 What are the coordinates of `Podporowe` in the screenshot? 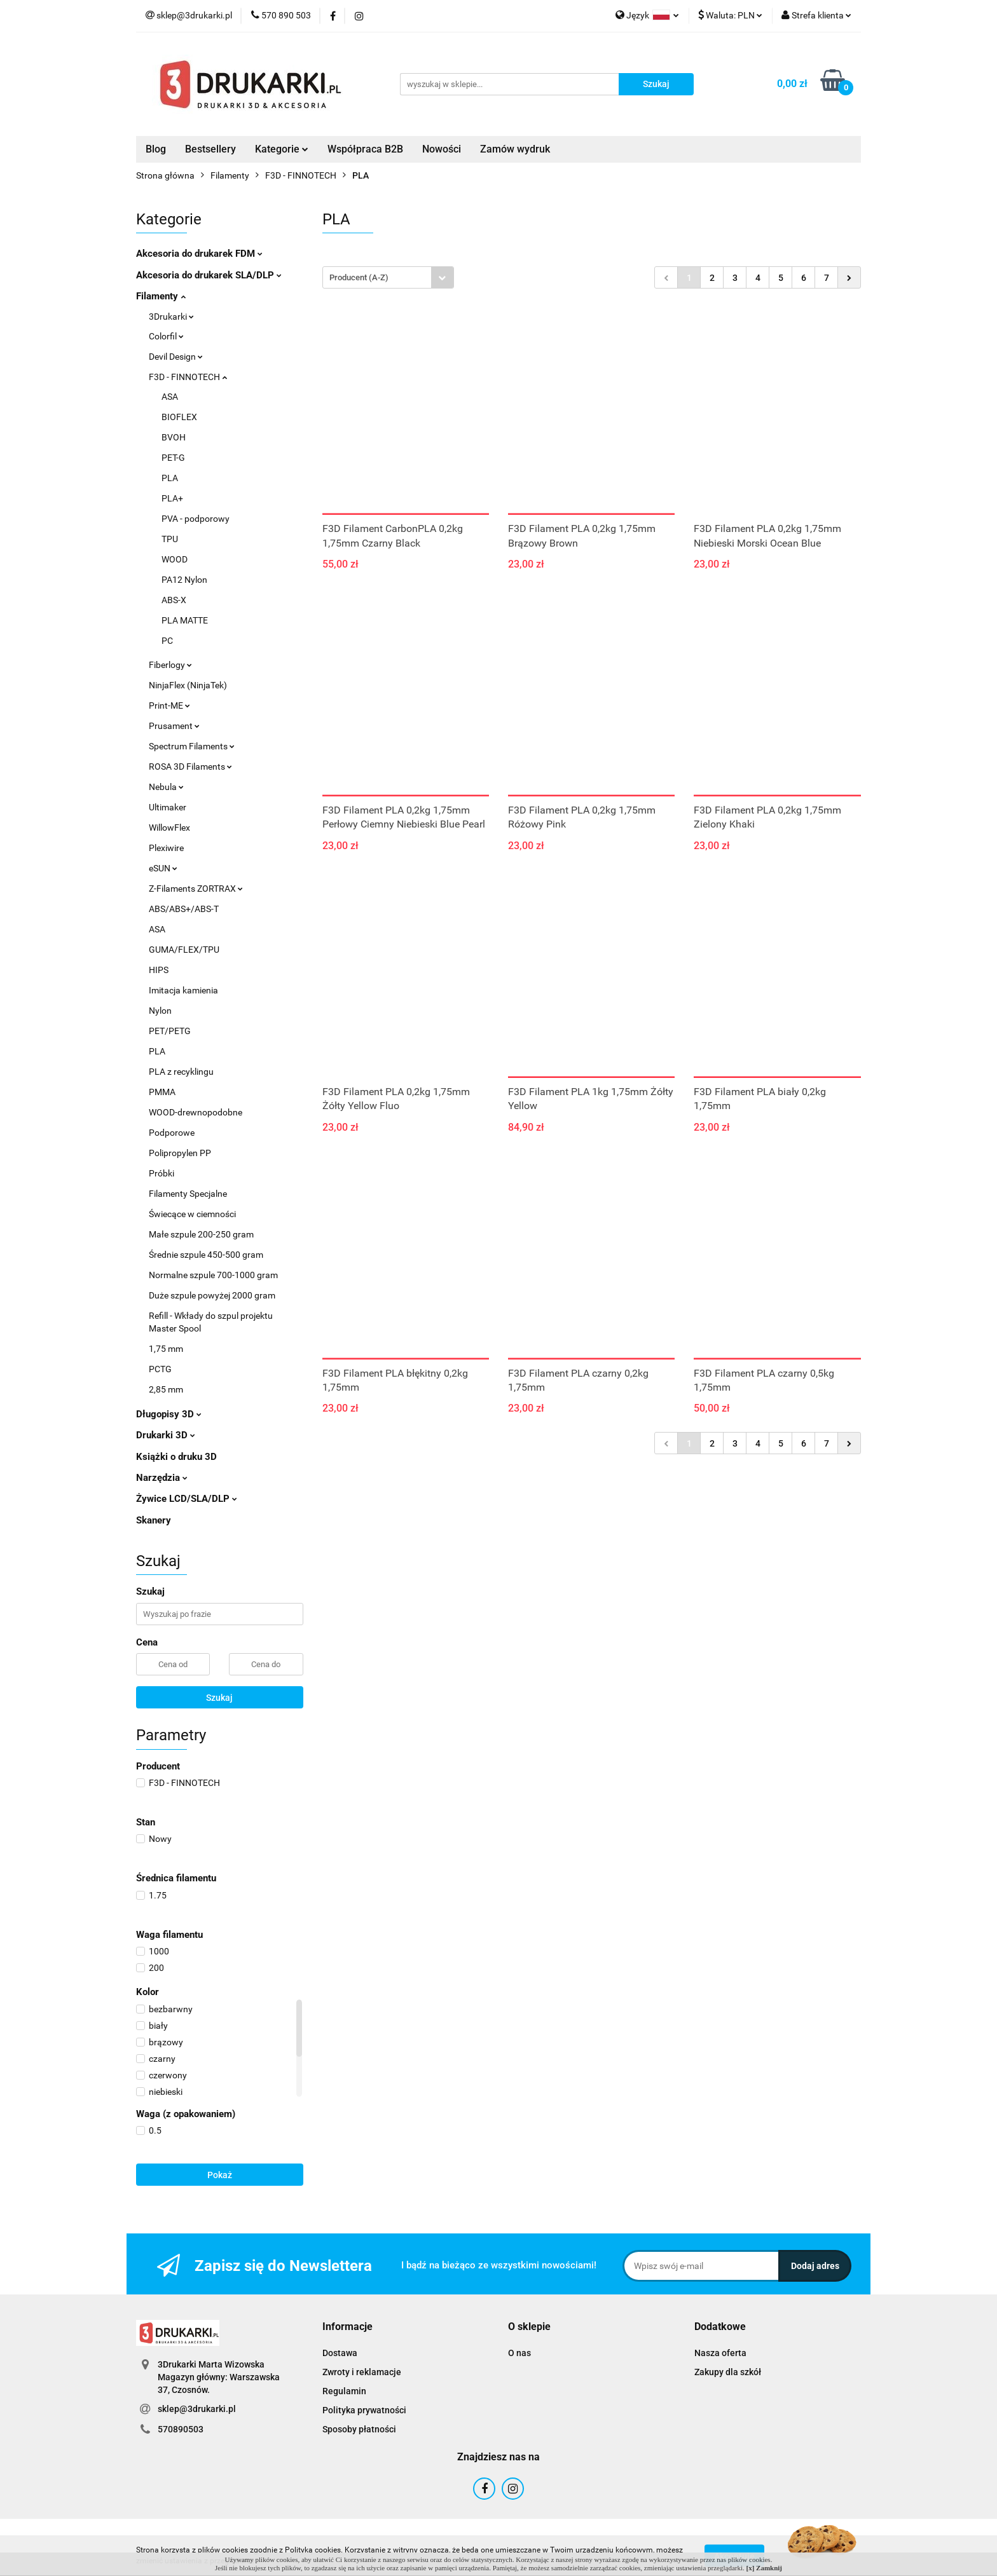 It's located at (172, 1133).